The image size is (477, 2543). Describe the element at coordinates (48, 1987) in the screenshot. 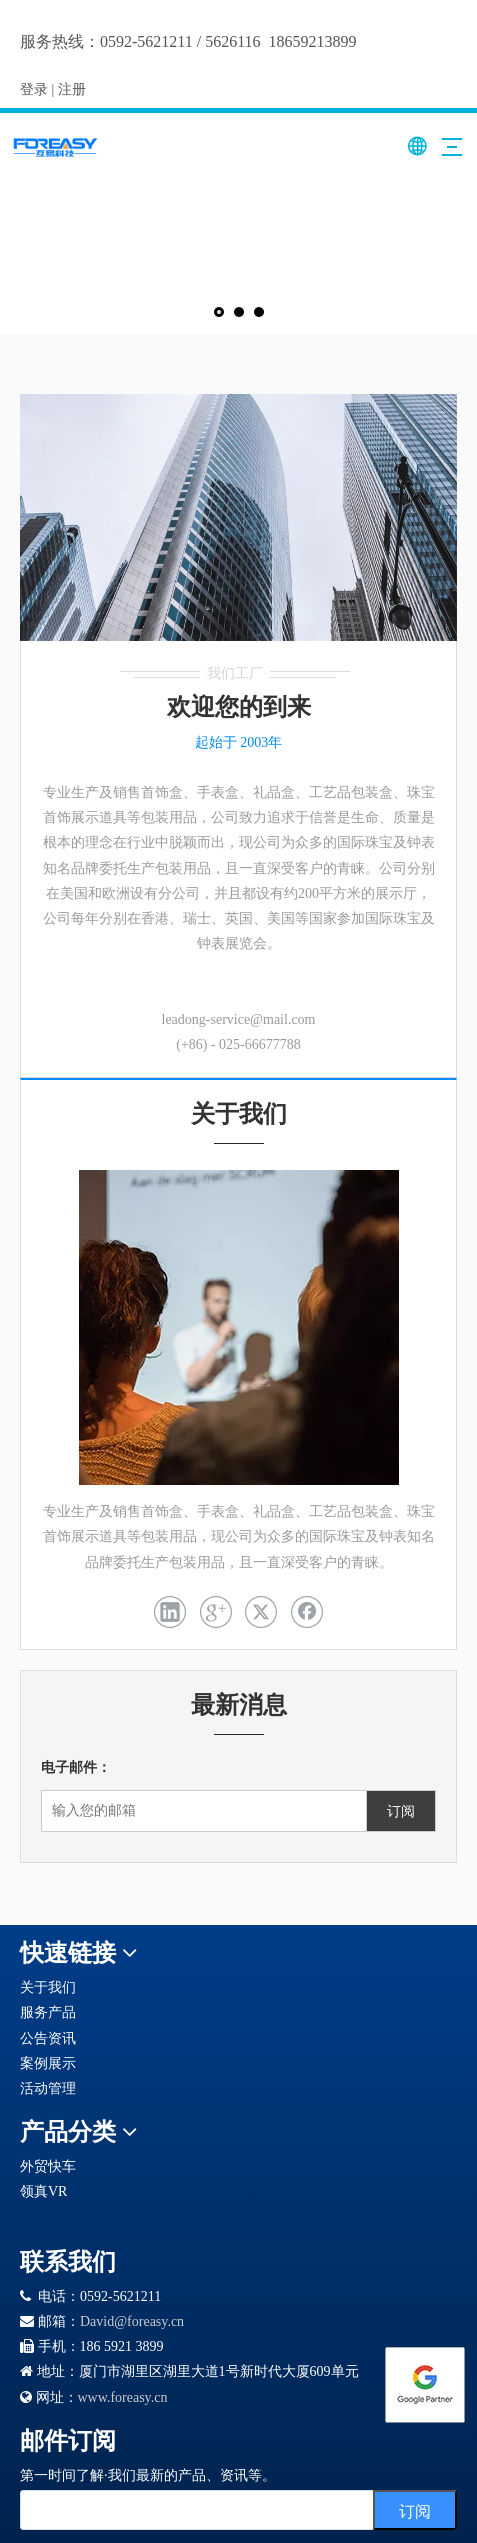

I see `关于我们` at that location.